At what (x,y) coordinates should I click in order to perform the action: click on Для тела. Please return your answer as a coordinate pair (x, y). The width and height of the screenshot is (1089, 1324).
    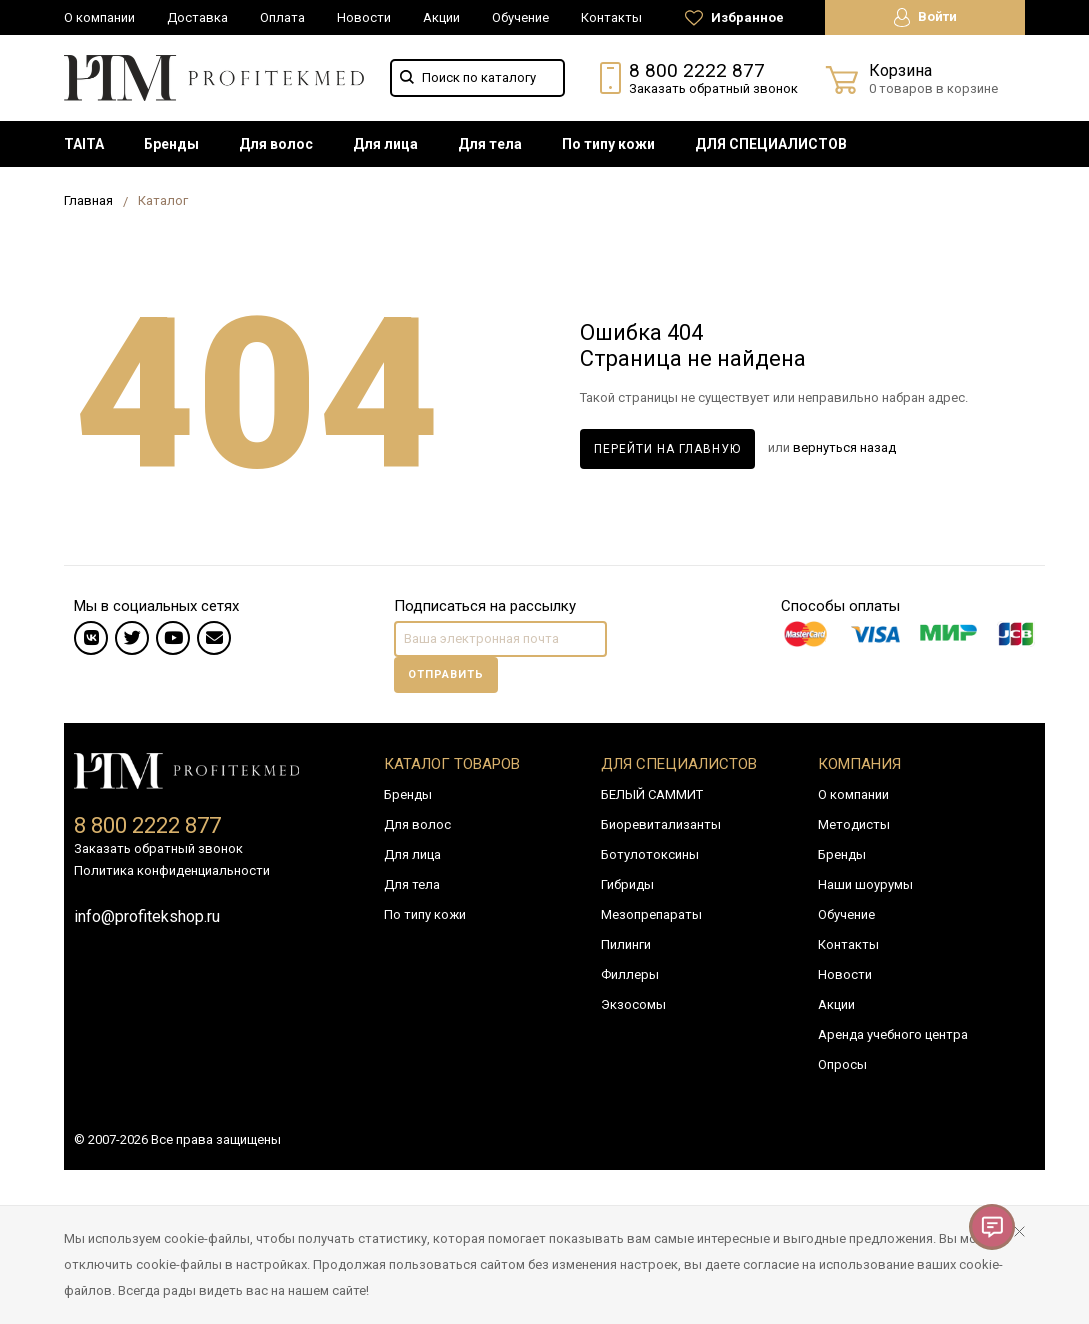
    Looking at the image, I should click on (490, 144).